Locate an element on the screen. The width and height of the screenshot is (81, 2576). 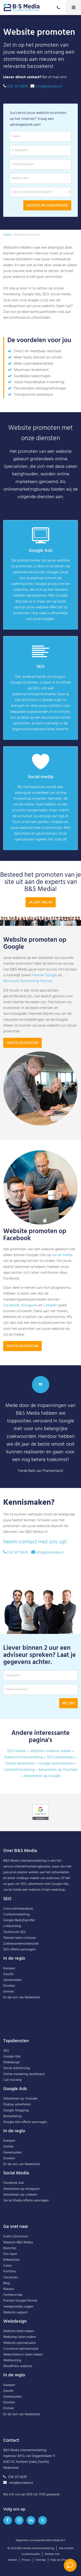
WordPress website is located at coordinates (17, 2366).